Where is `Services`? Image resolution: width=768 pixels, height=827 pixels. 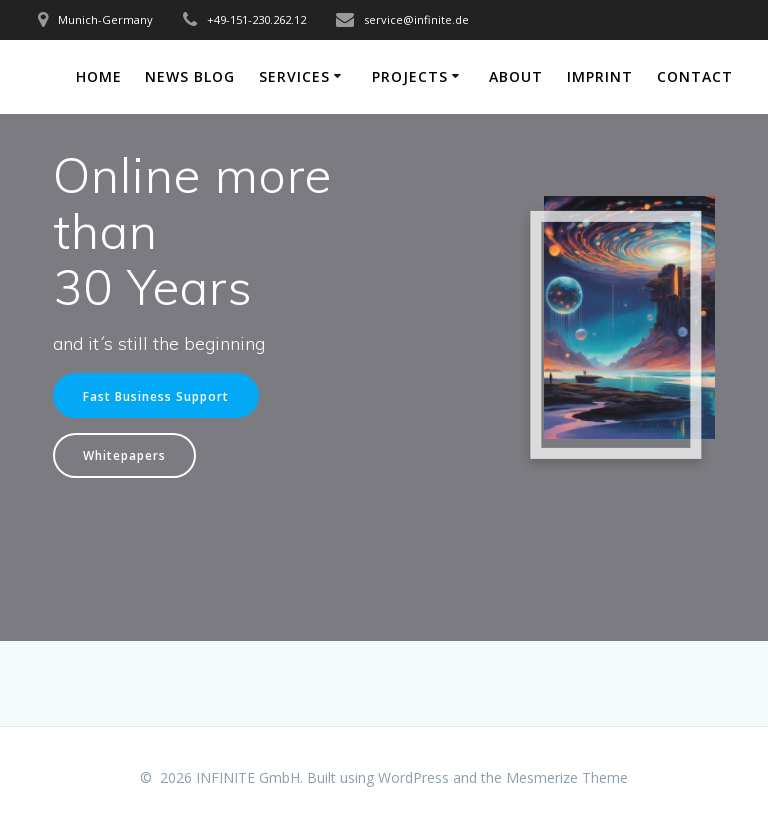 Services is located at coordinates (294, 76).